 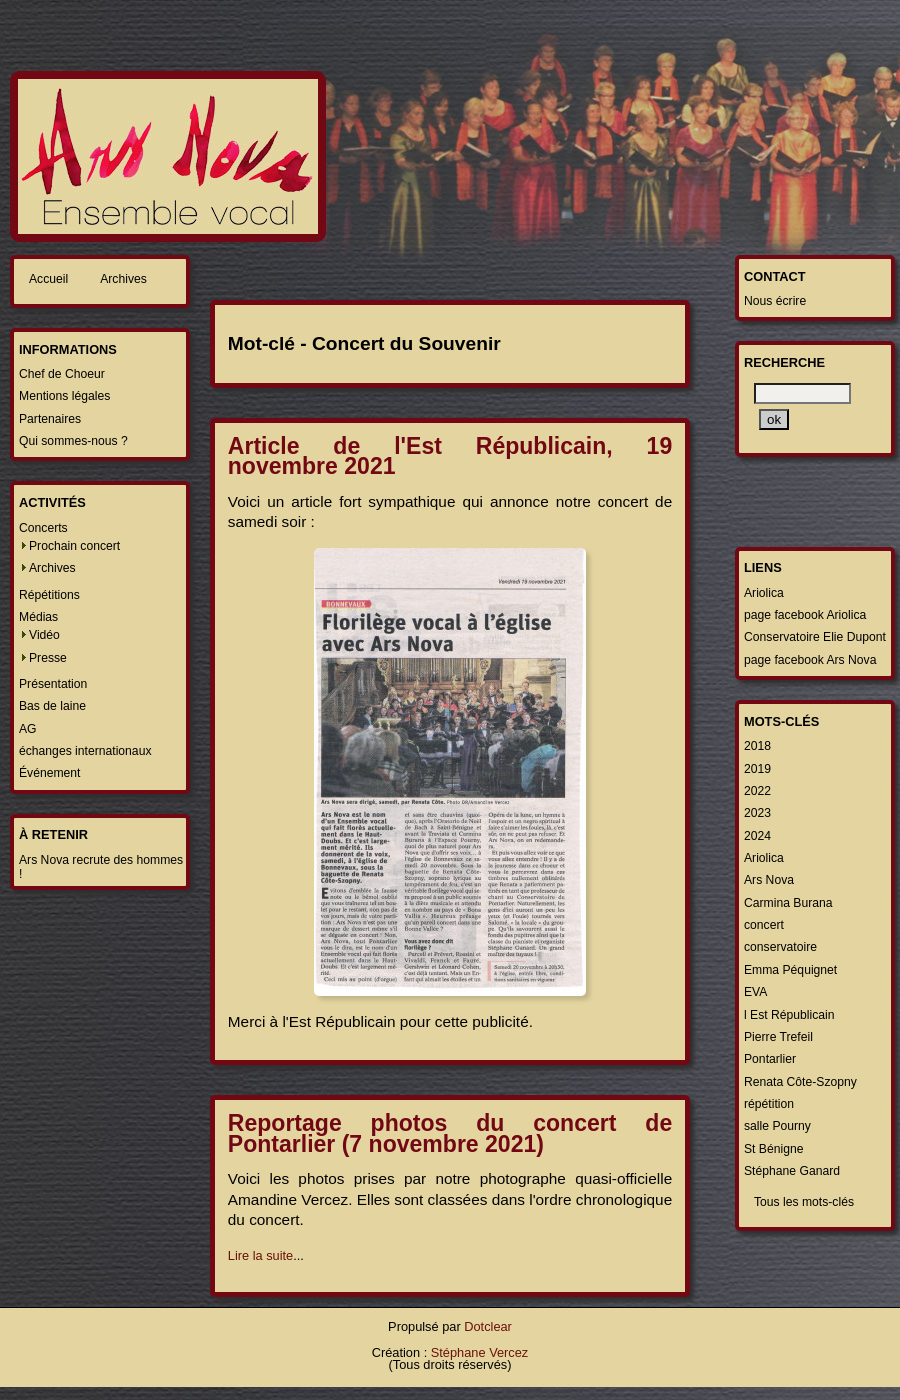 What do you see at coordinates (44, 635) in the screenshot?
I see `Vidéo` at bounding box center [44, 635].